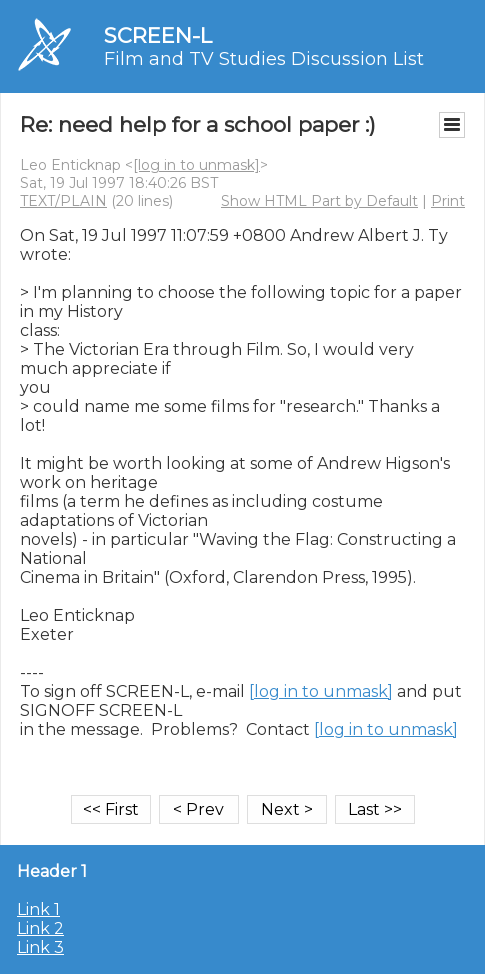 This screenshot has width=485, height=974. Describe the element at coordinates (158, 35) in the screenshot. I see `SCREEN-L` at that location.